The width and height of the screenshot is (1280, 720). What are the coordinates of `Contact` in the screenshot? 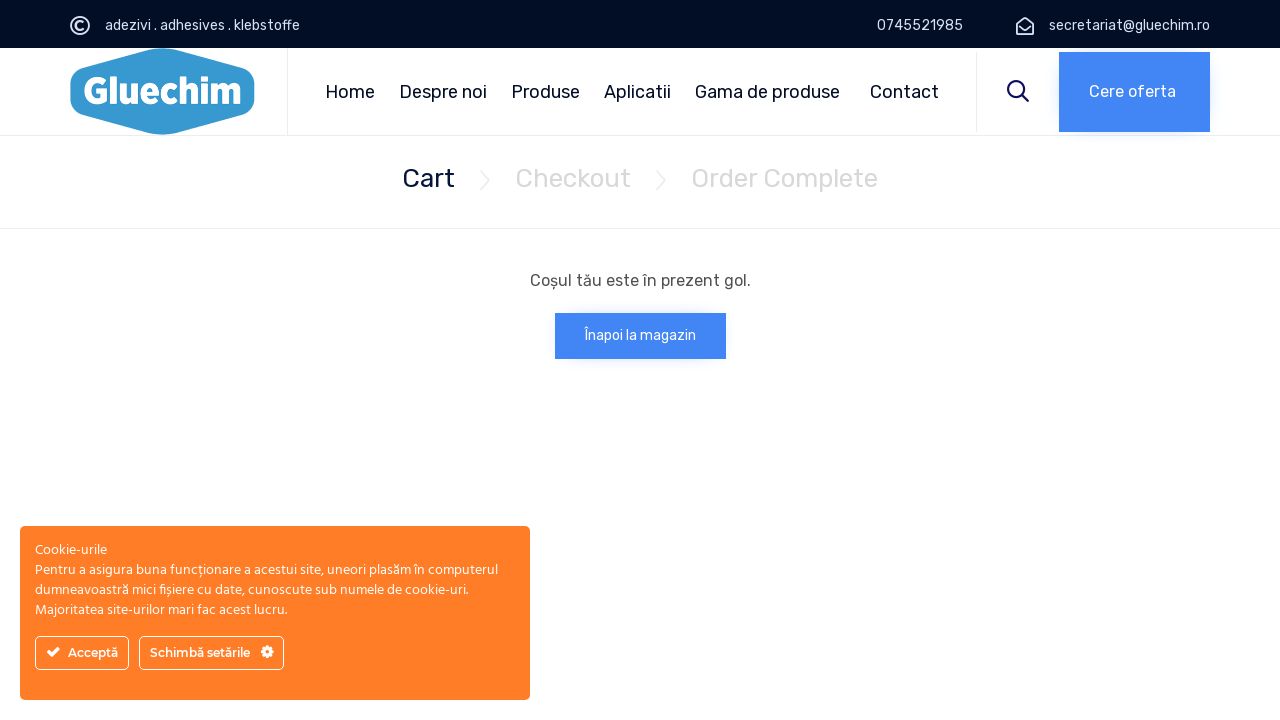 It's located at (904, 92).